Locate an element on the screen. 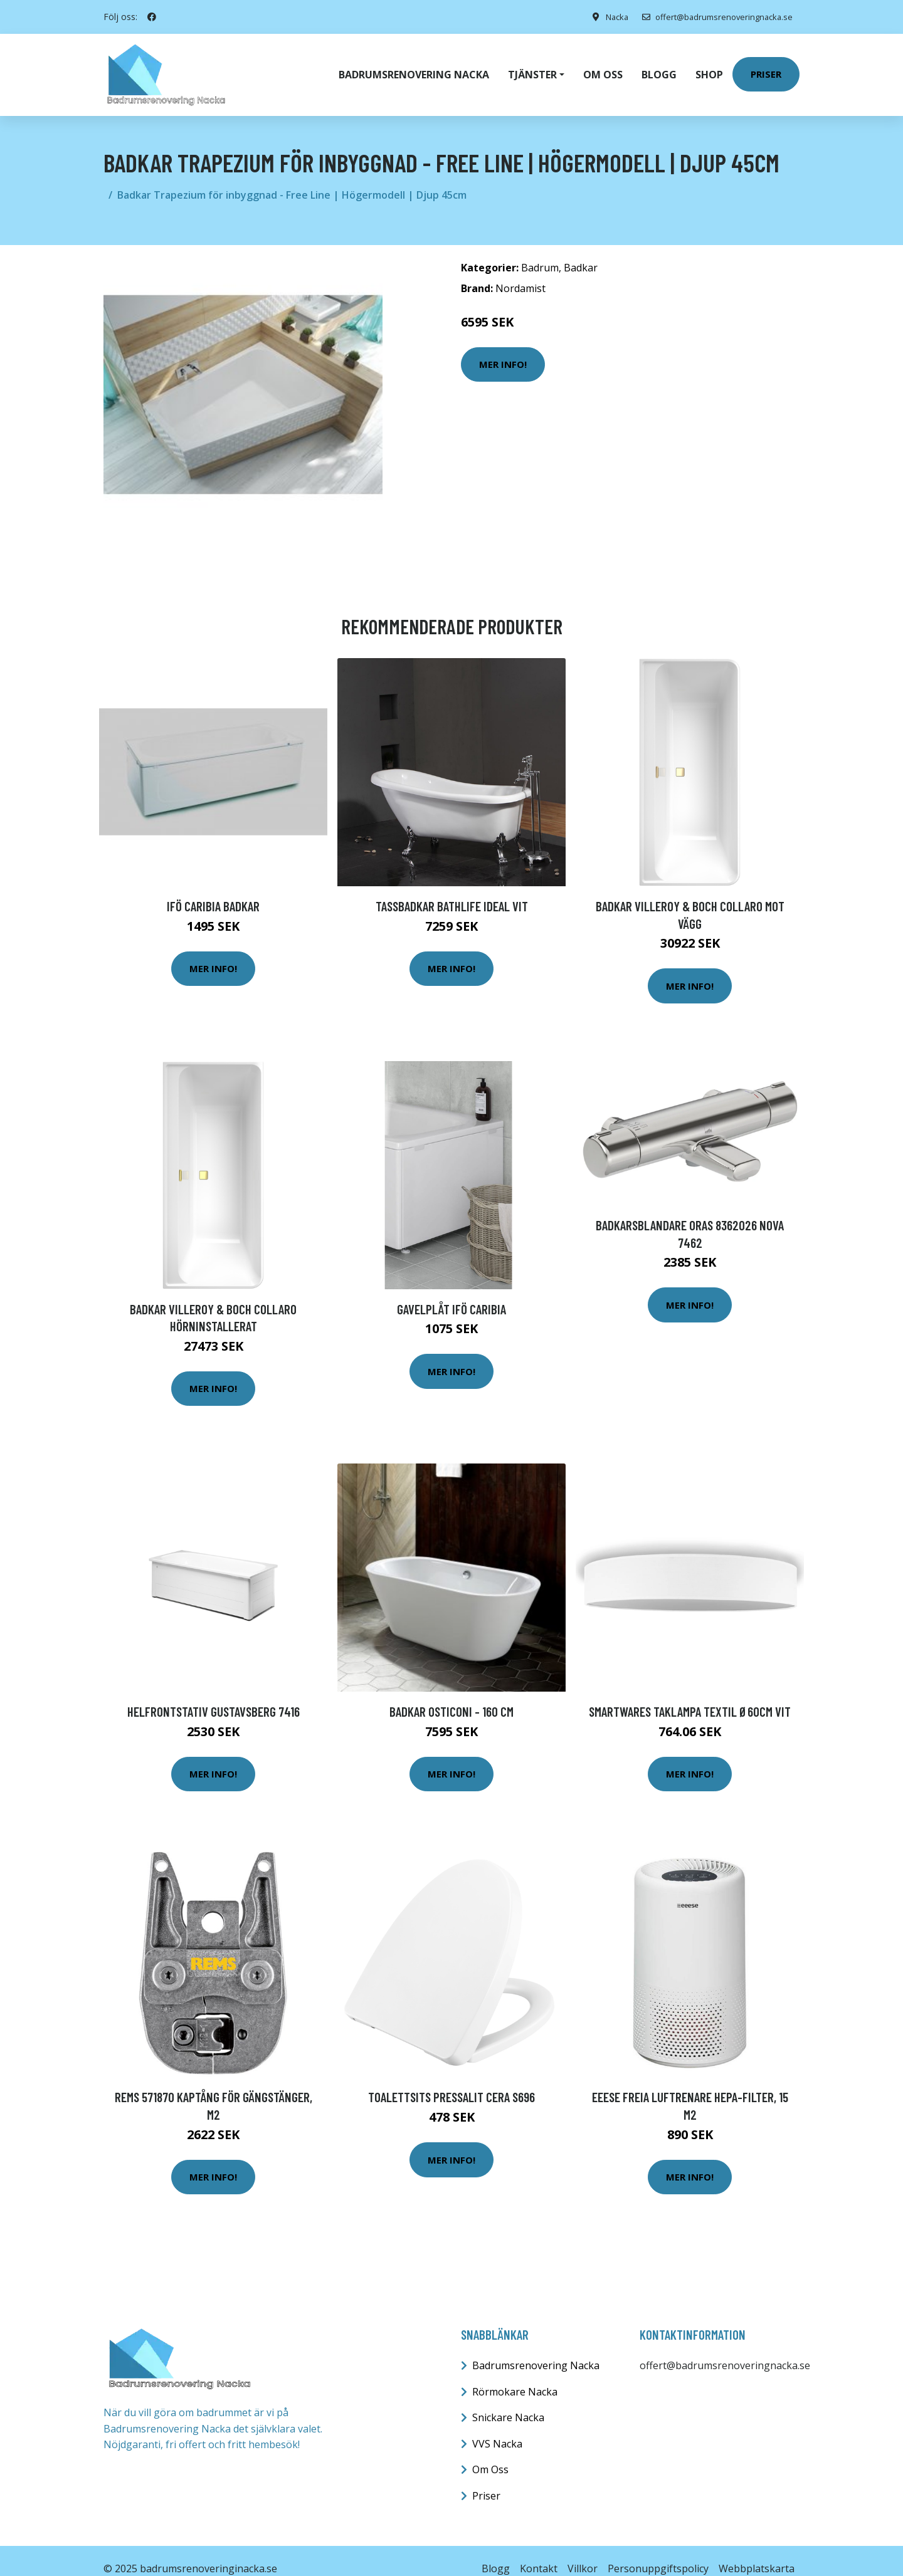 This screenshot has height=2576, width=903. Snickare Nacka is located at coordinates (508, 2402).